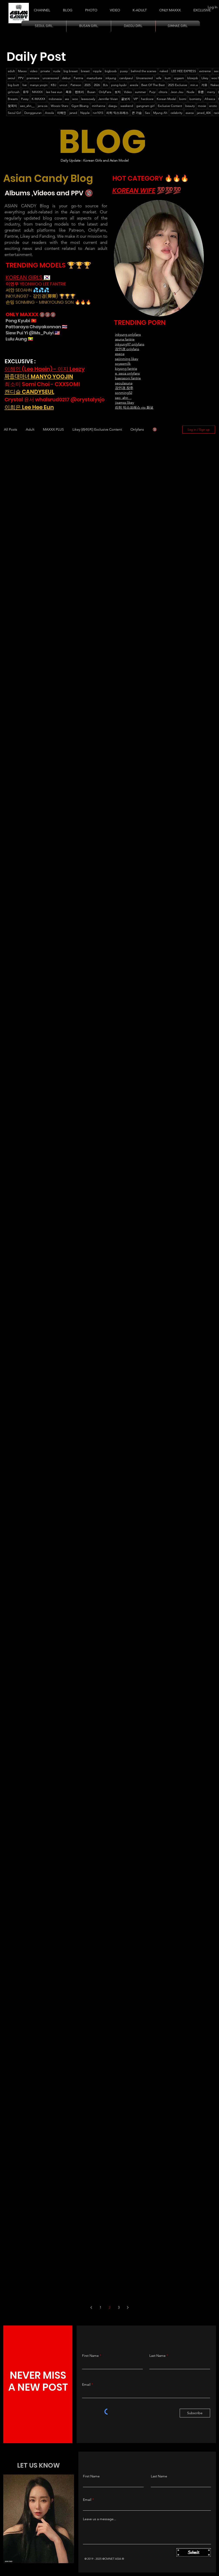  What do you see at coordinates (87, 85) in the screenshot?
I see `2025` at bounding box center [87, 85].